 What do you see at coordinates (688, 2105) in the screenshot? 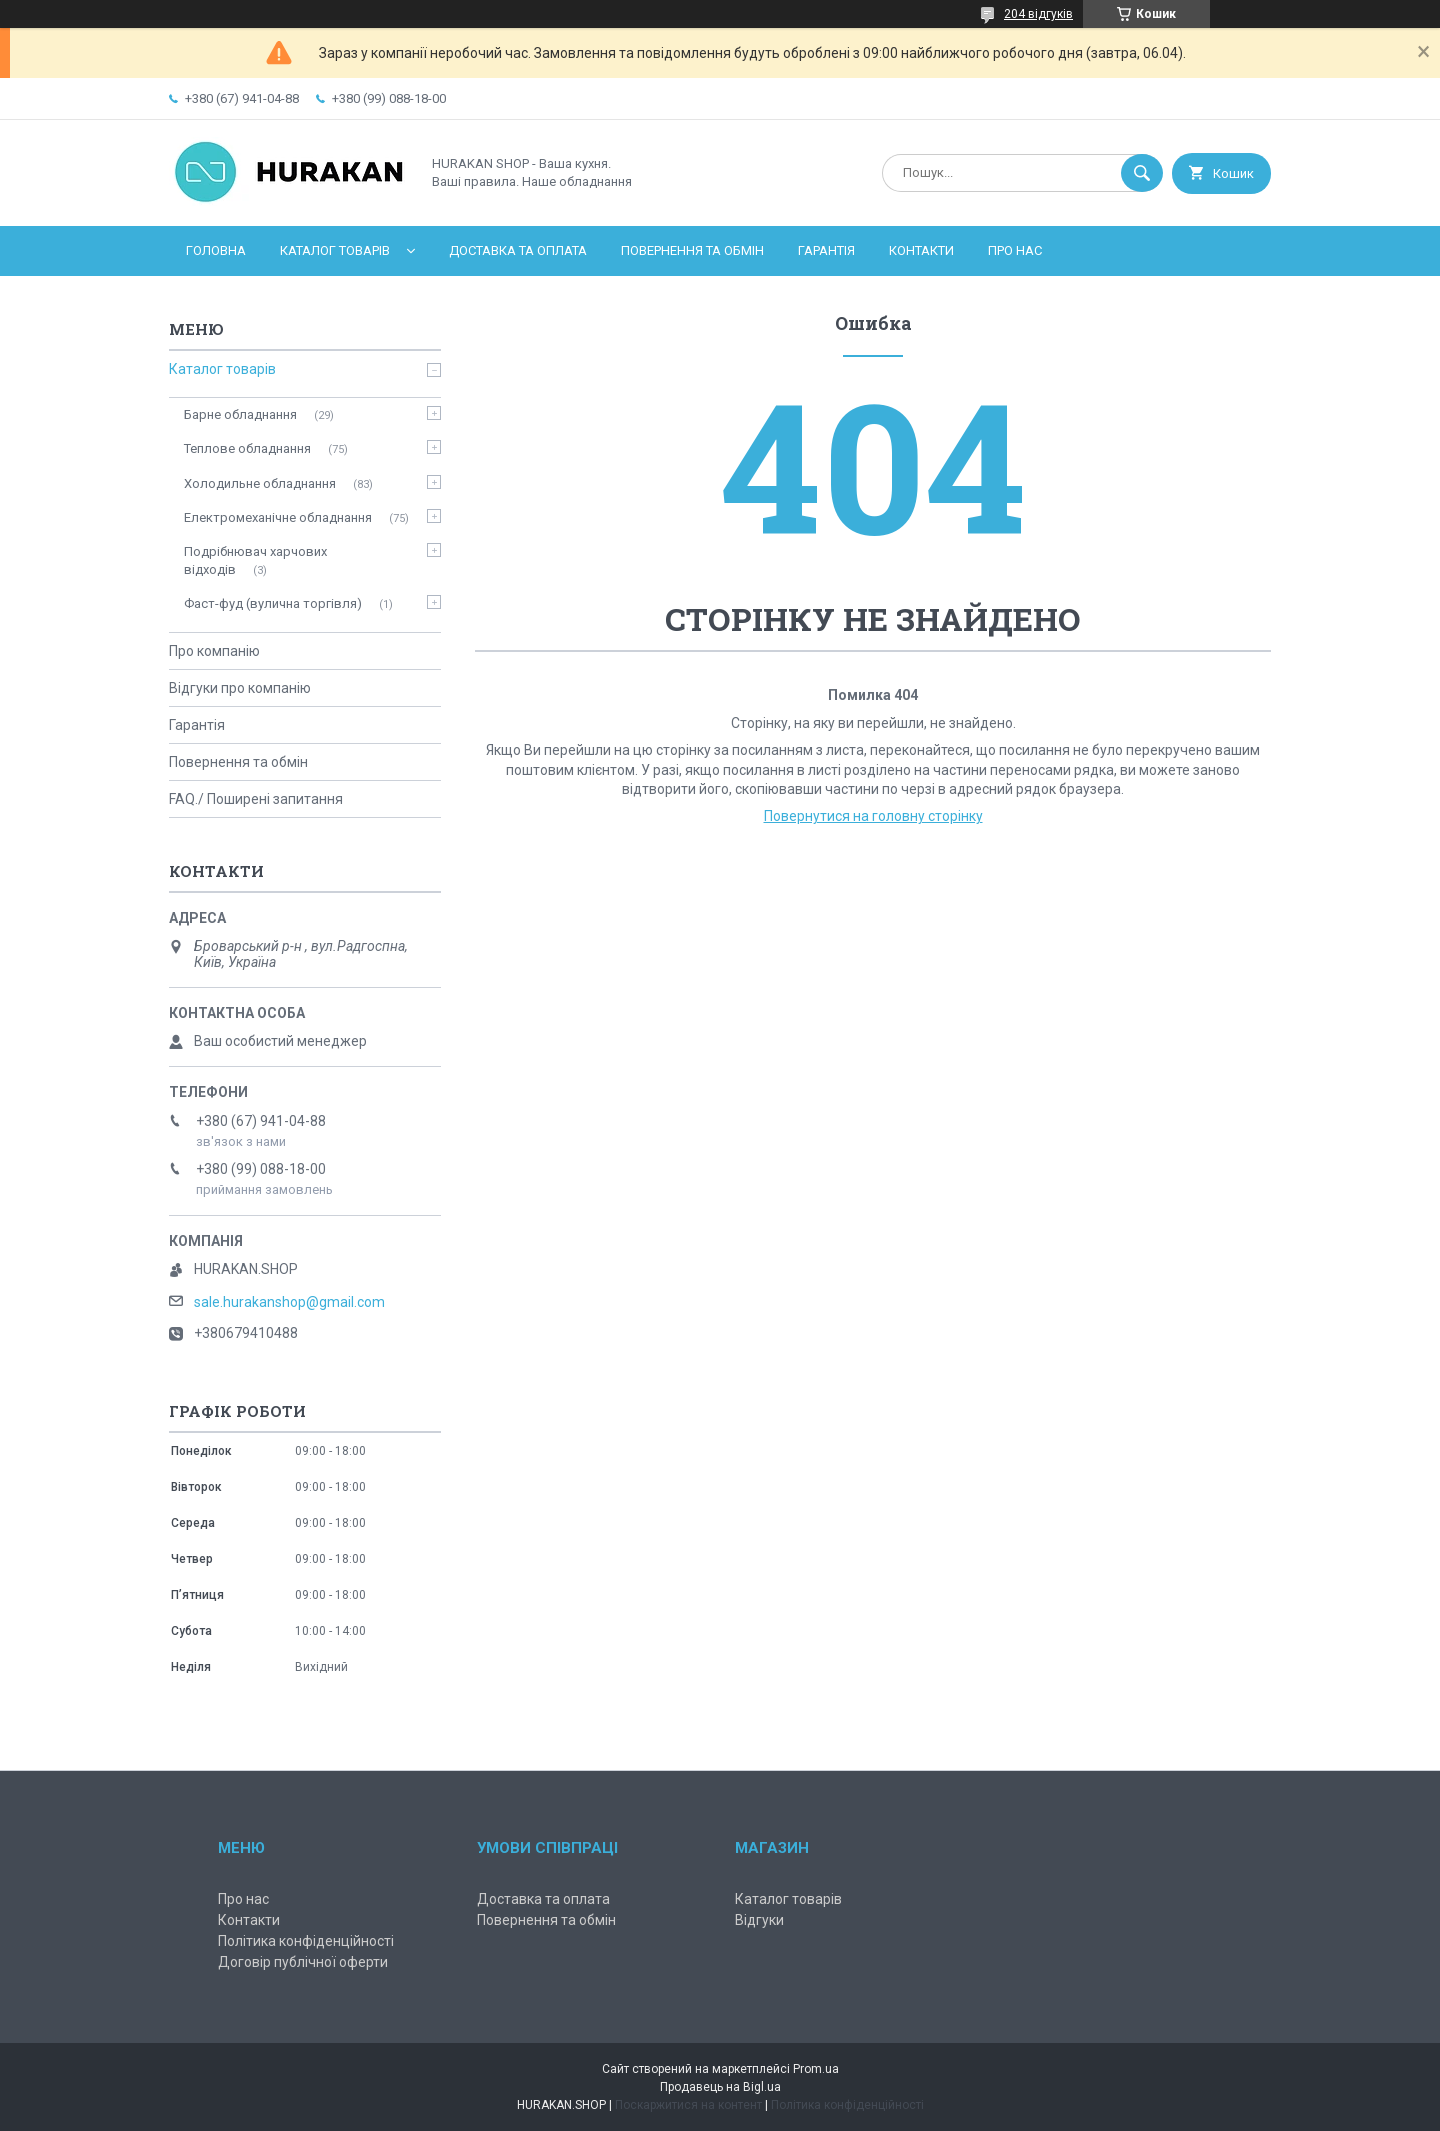
I see `Поскаржитися на контент` at bounding box center [688, 2105].